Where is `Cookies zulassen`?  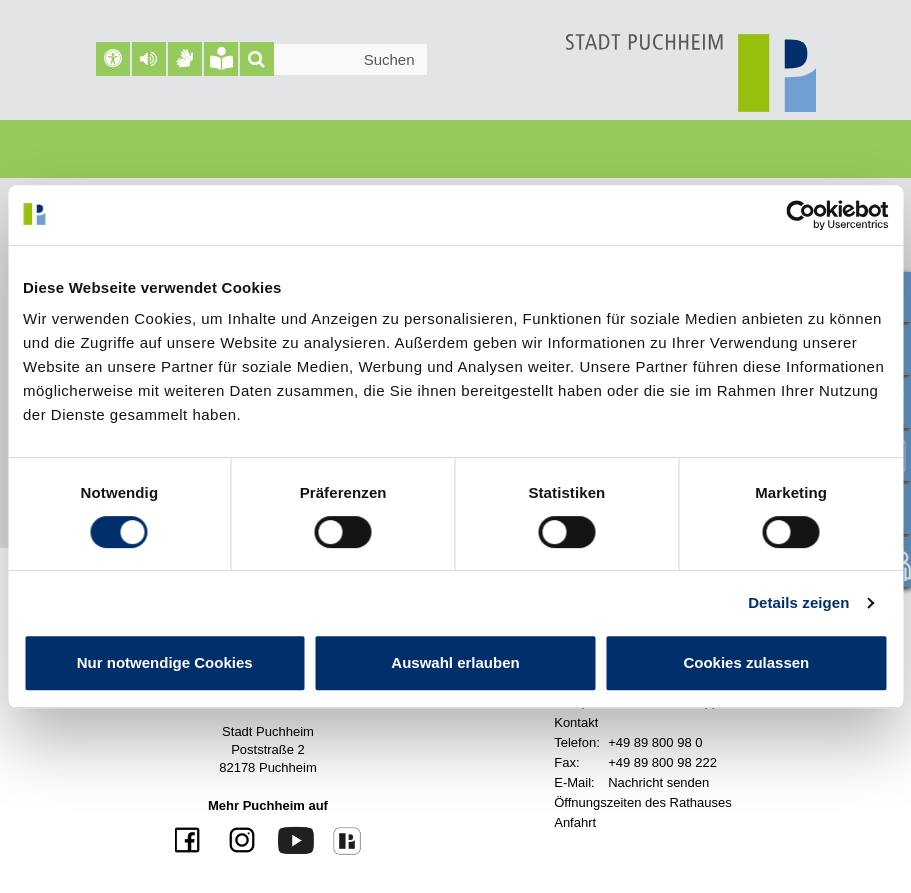 Cookies zulassen is located at coordinates (746, 662).